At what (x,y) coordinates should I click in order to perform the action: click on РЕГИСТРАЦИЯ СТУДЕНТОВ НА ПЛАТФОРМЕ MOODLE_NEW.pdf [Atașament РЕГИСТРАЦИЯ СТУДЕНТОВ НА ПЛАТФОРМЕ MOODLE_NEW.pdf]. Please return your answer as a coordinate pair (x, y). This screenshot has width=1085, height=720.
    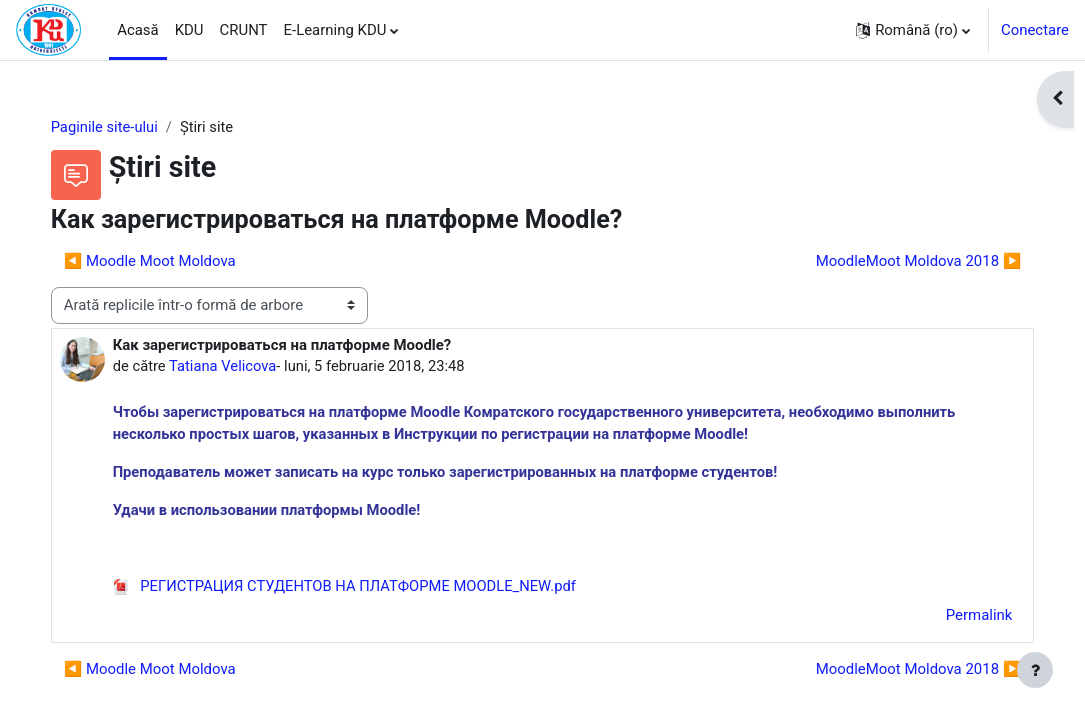
    Looking at the image, I should click on (367, 588).